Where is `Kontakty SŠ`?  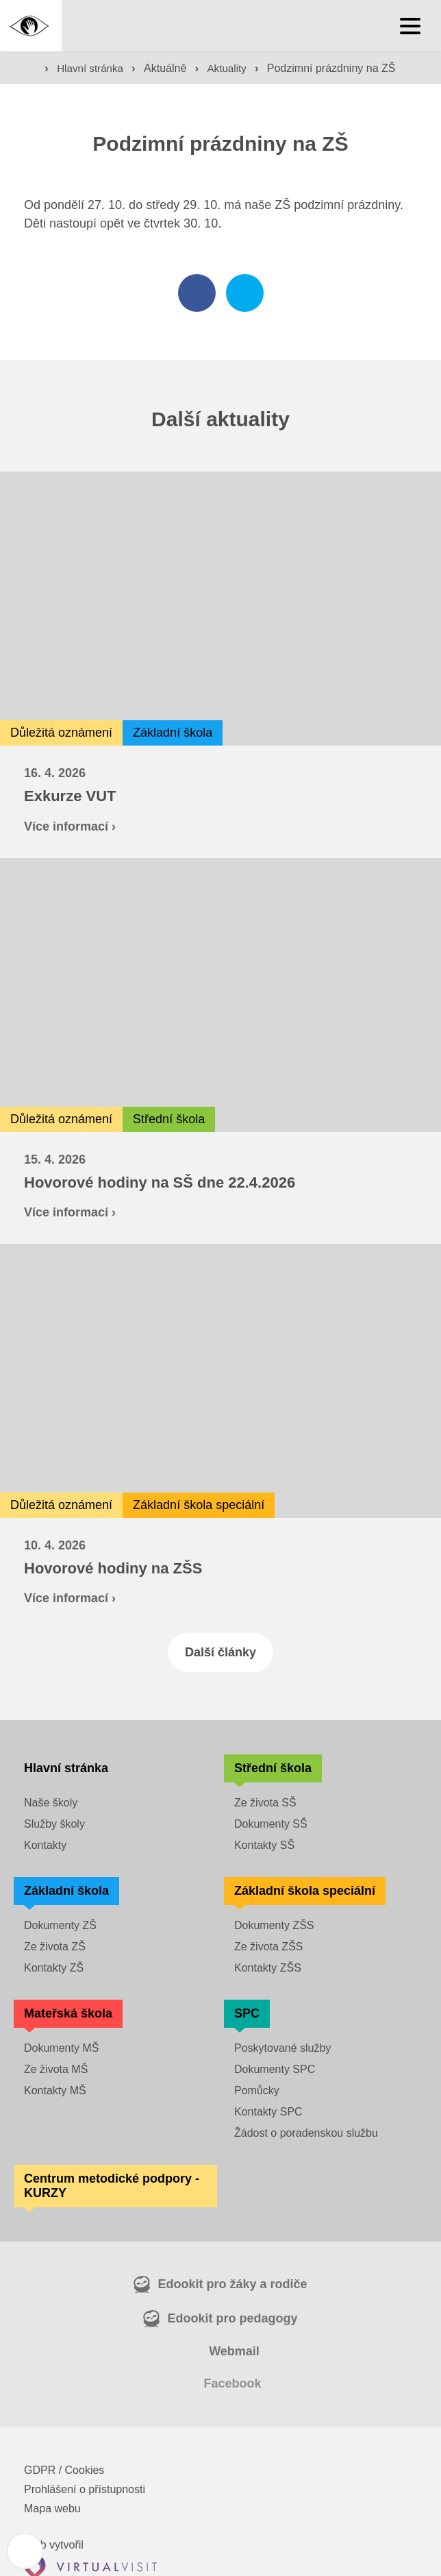
Kontakty SŠ is located at coordinates (264, 1846).